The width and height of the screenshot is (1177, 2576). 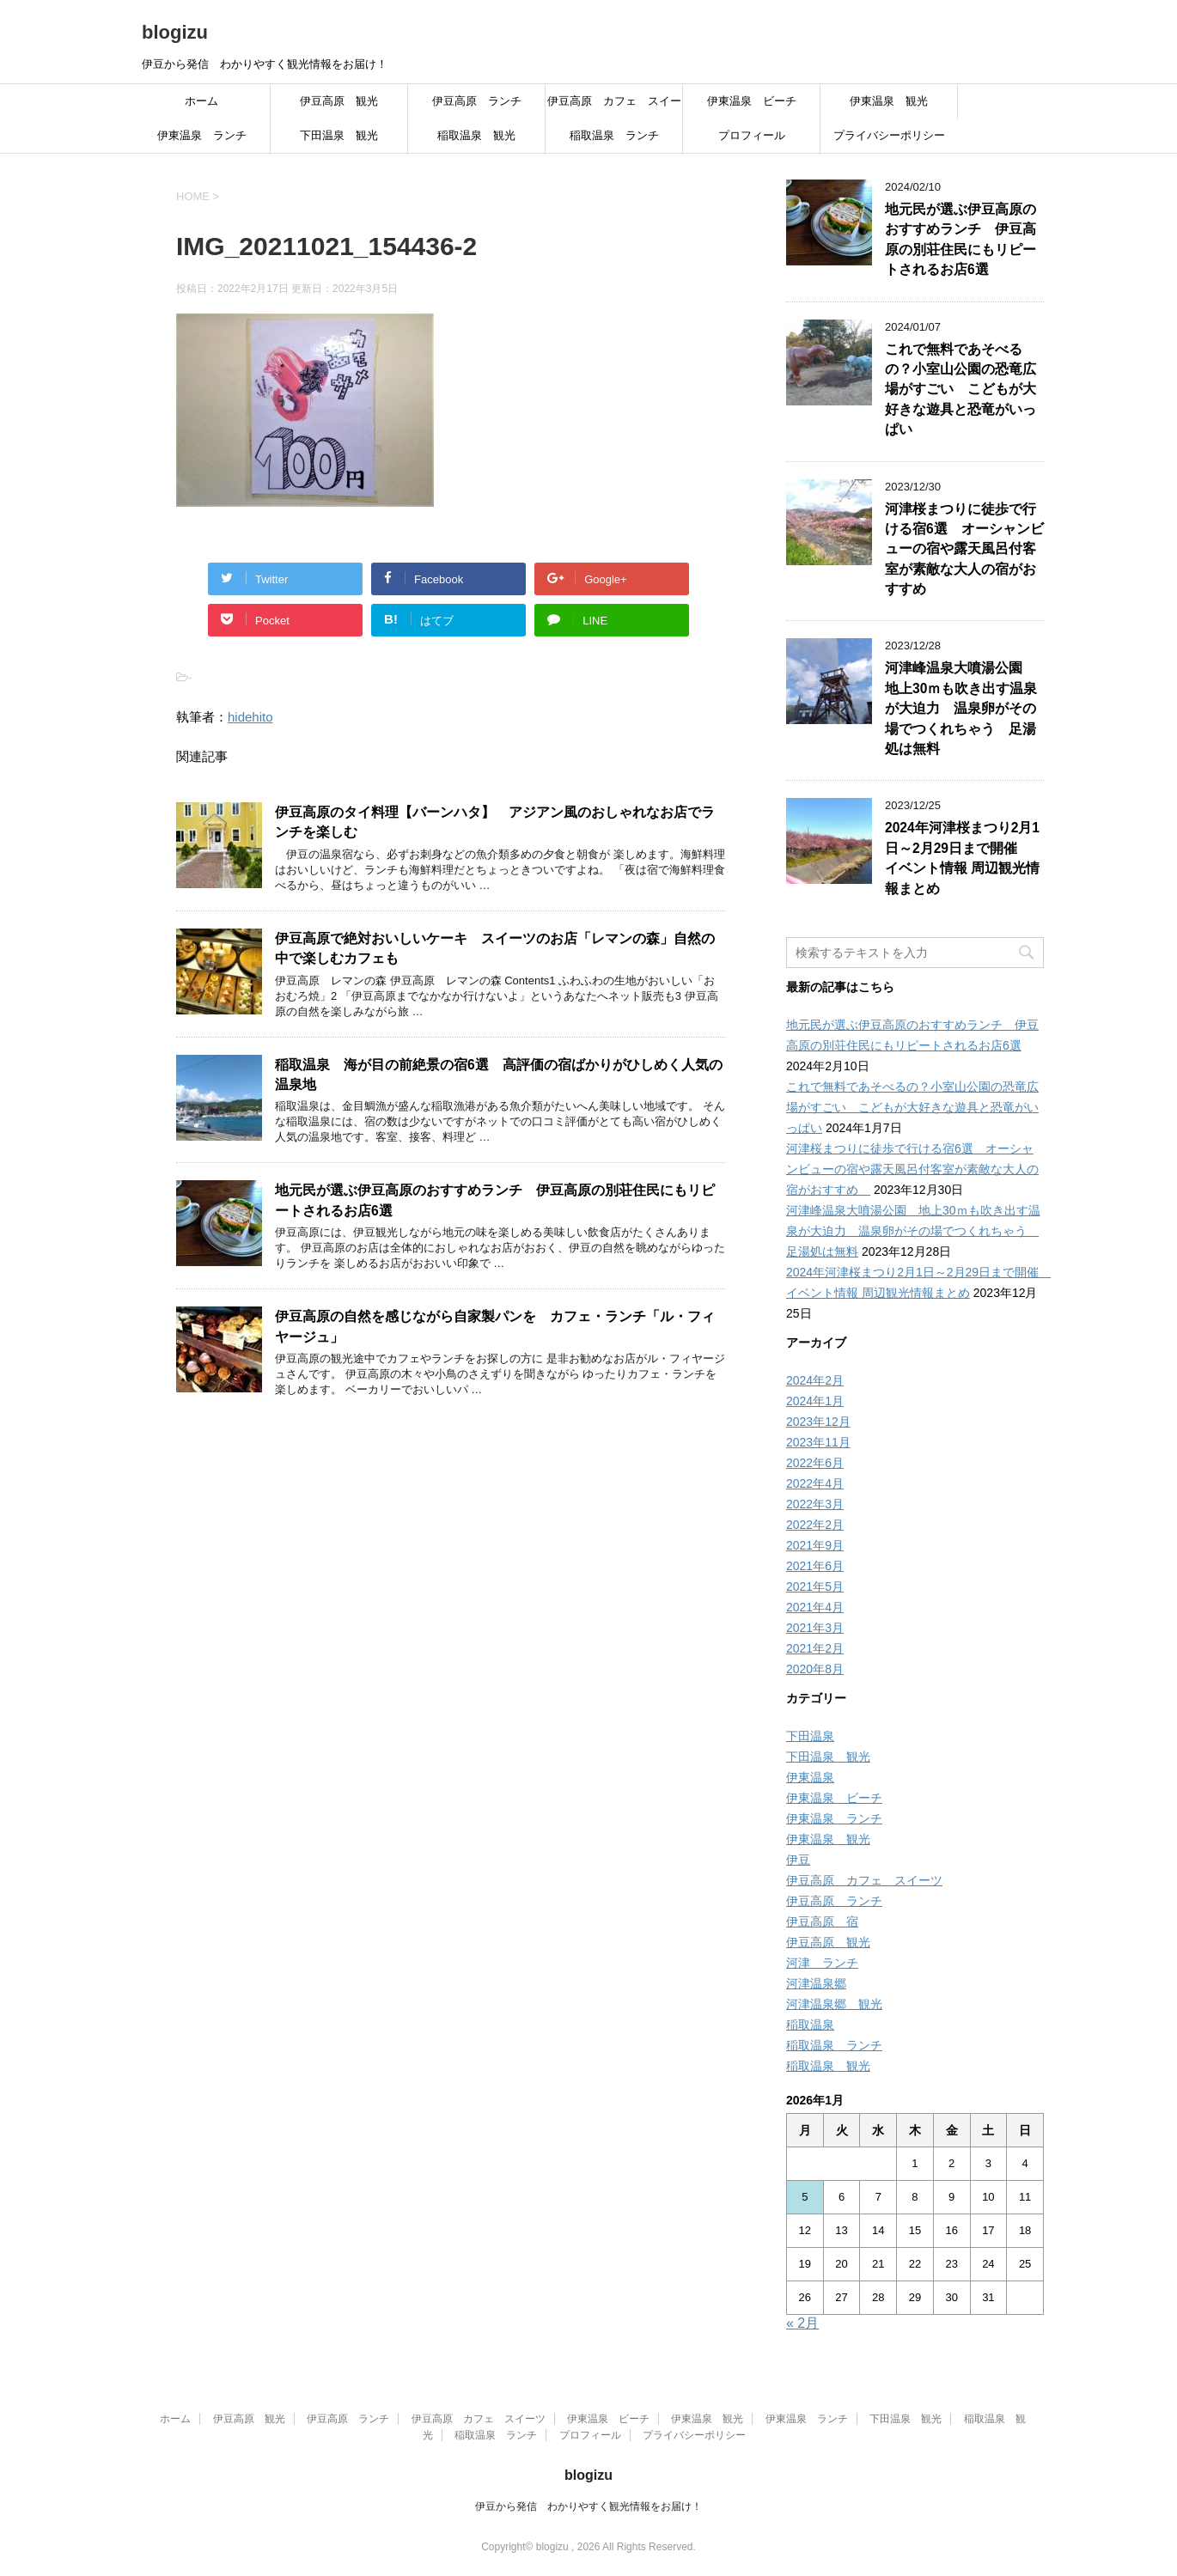 I want to click on 2023年11月, so click(x=818, y=1442).